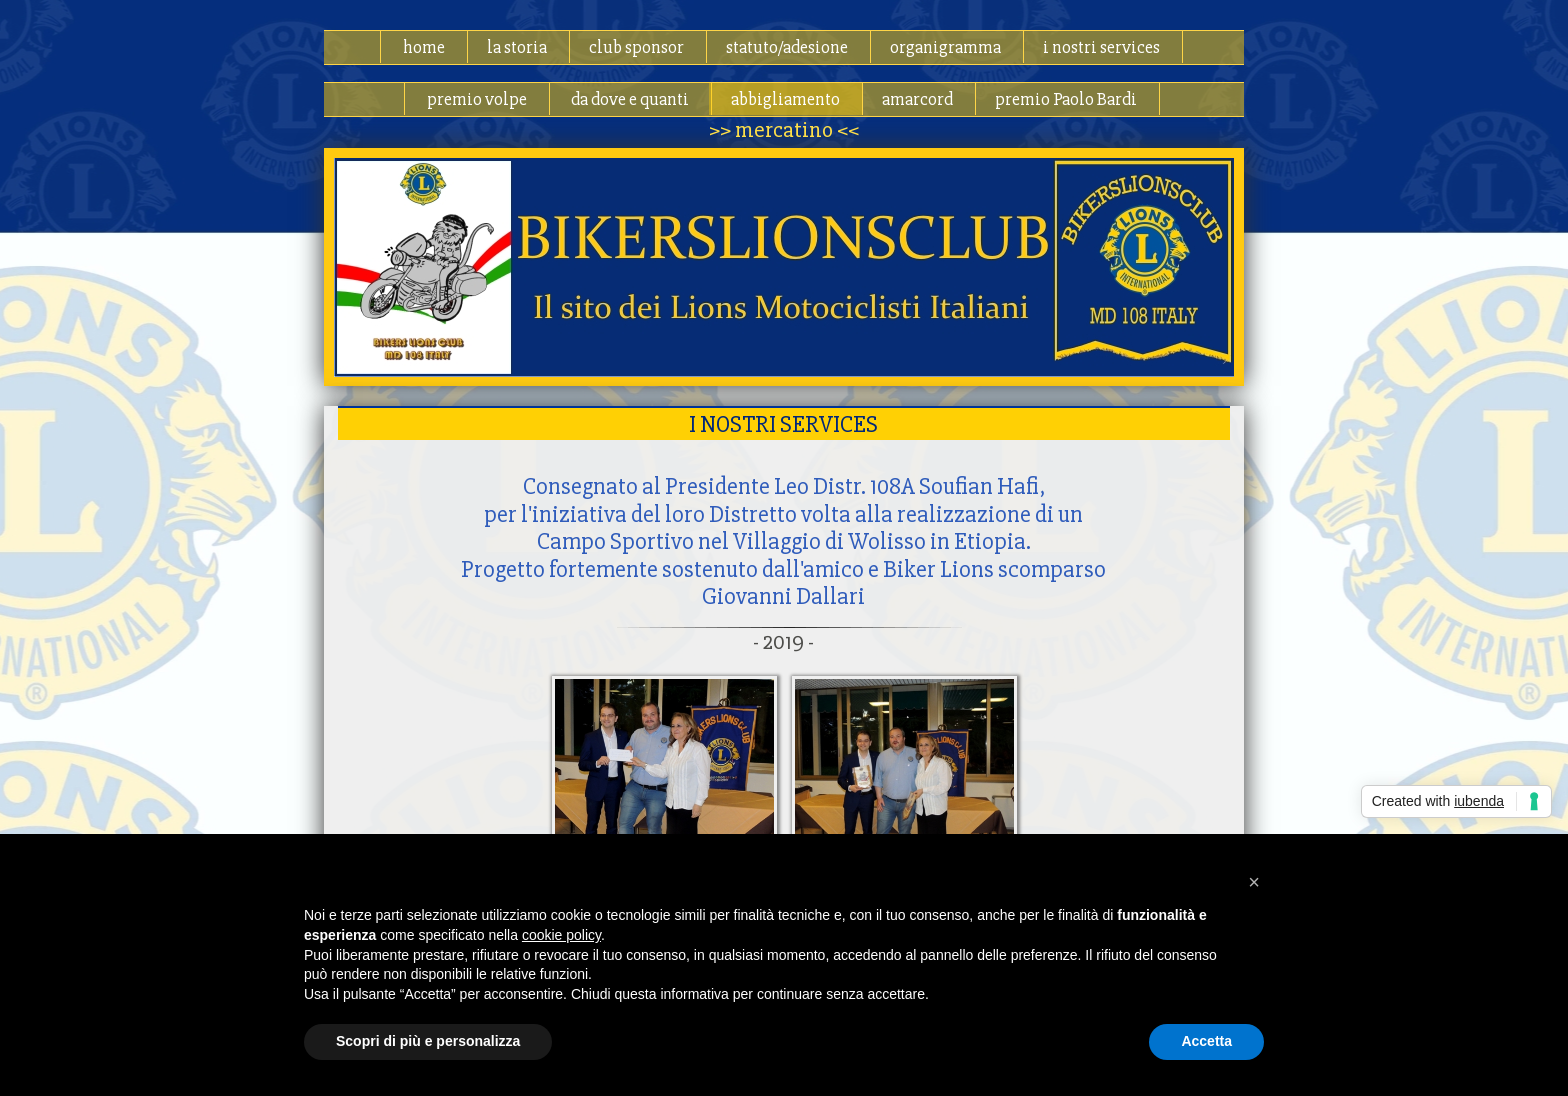 This screenshot has width=1568, height=1096. I want to click on organigramma, so click(945, 47).